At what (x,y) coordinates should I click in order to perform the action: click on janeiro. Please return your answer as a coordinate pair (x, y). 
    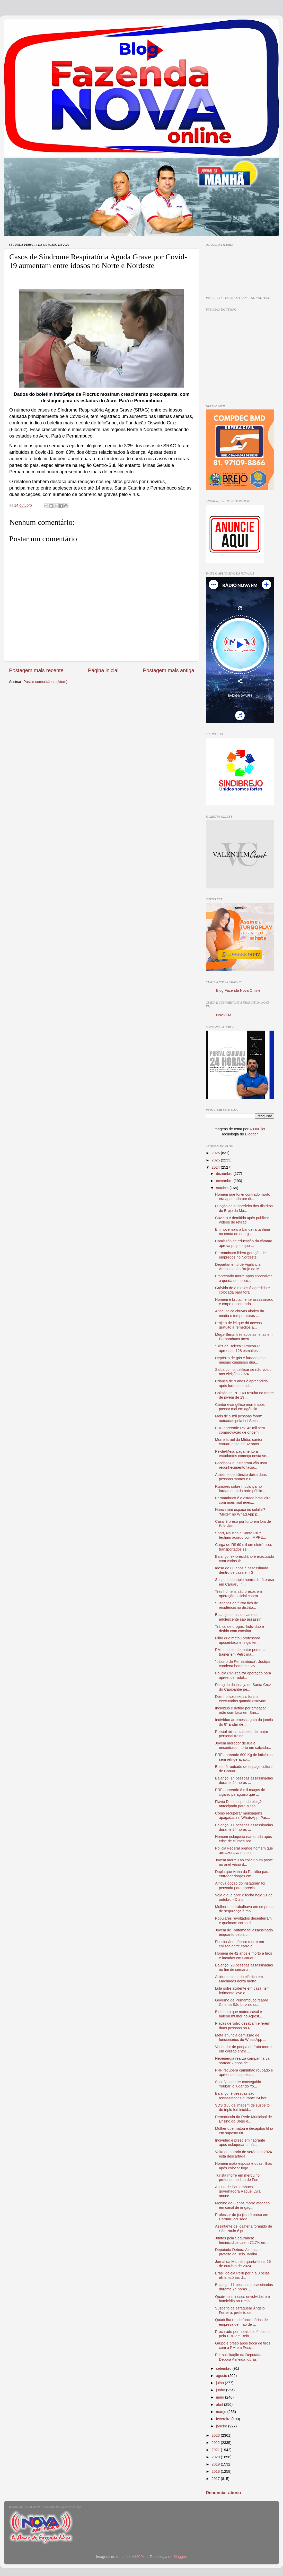
    Looking at the image, I should click on (222, 2426).